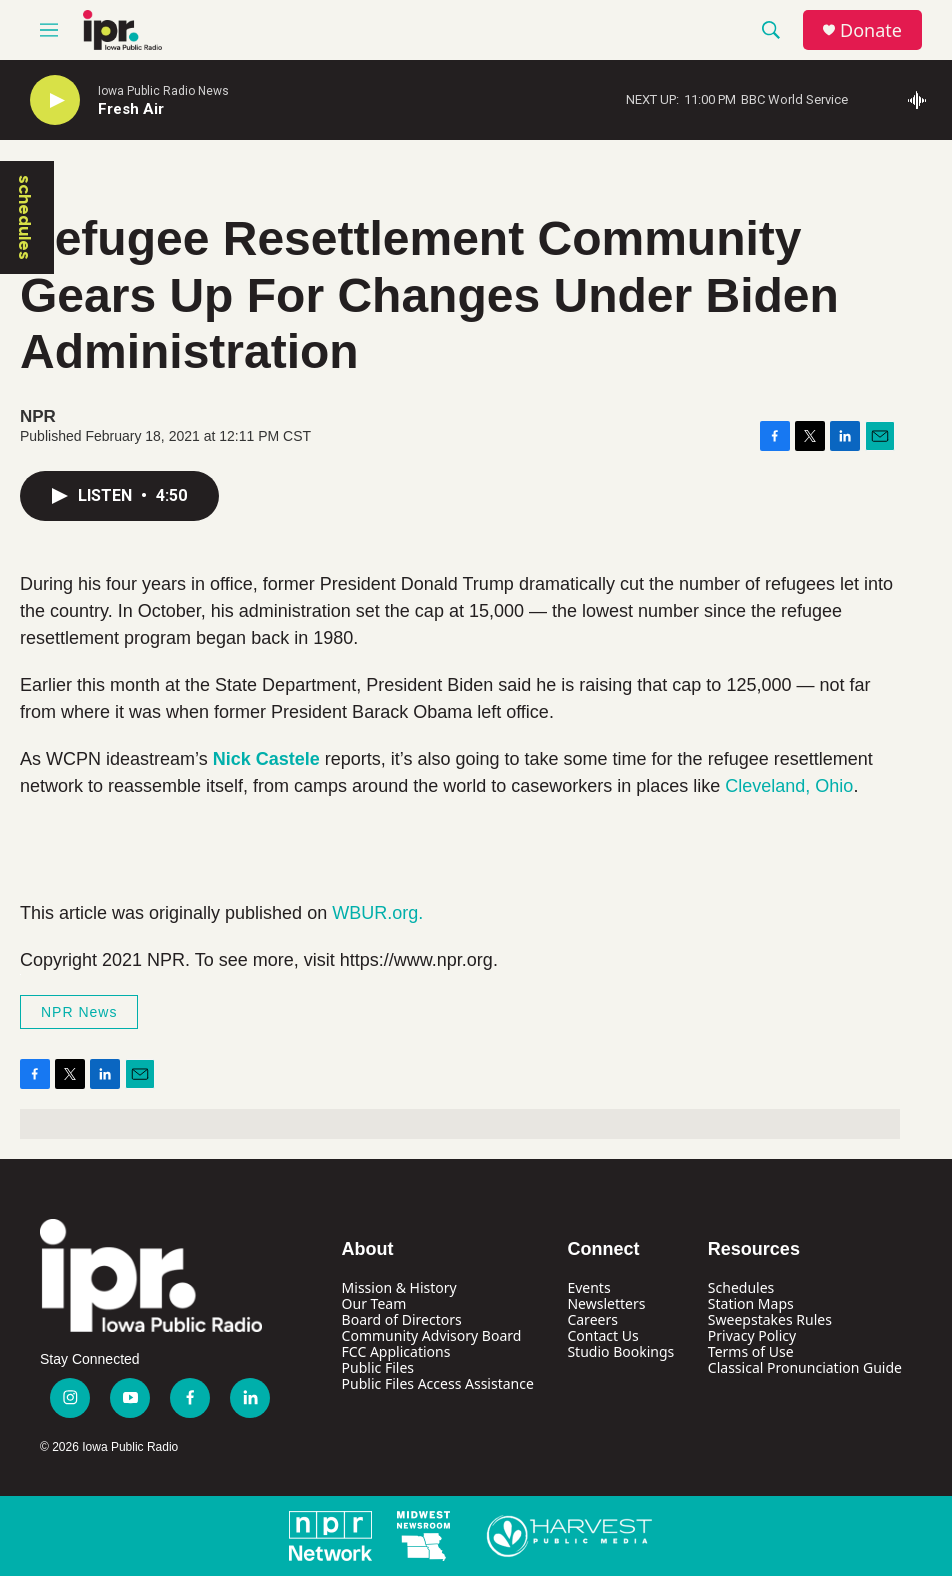 This screenshot has width=952, height=1576. Describe the element at coordinates (751, 1303) in the screenshot. I see `Station Maps` at that location.